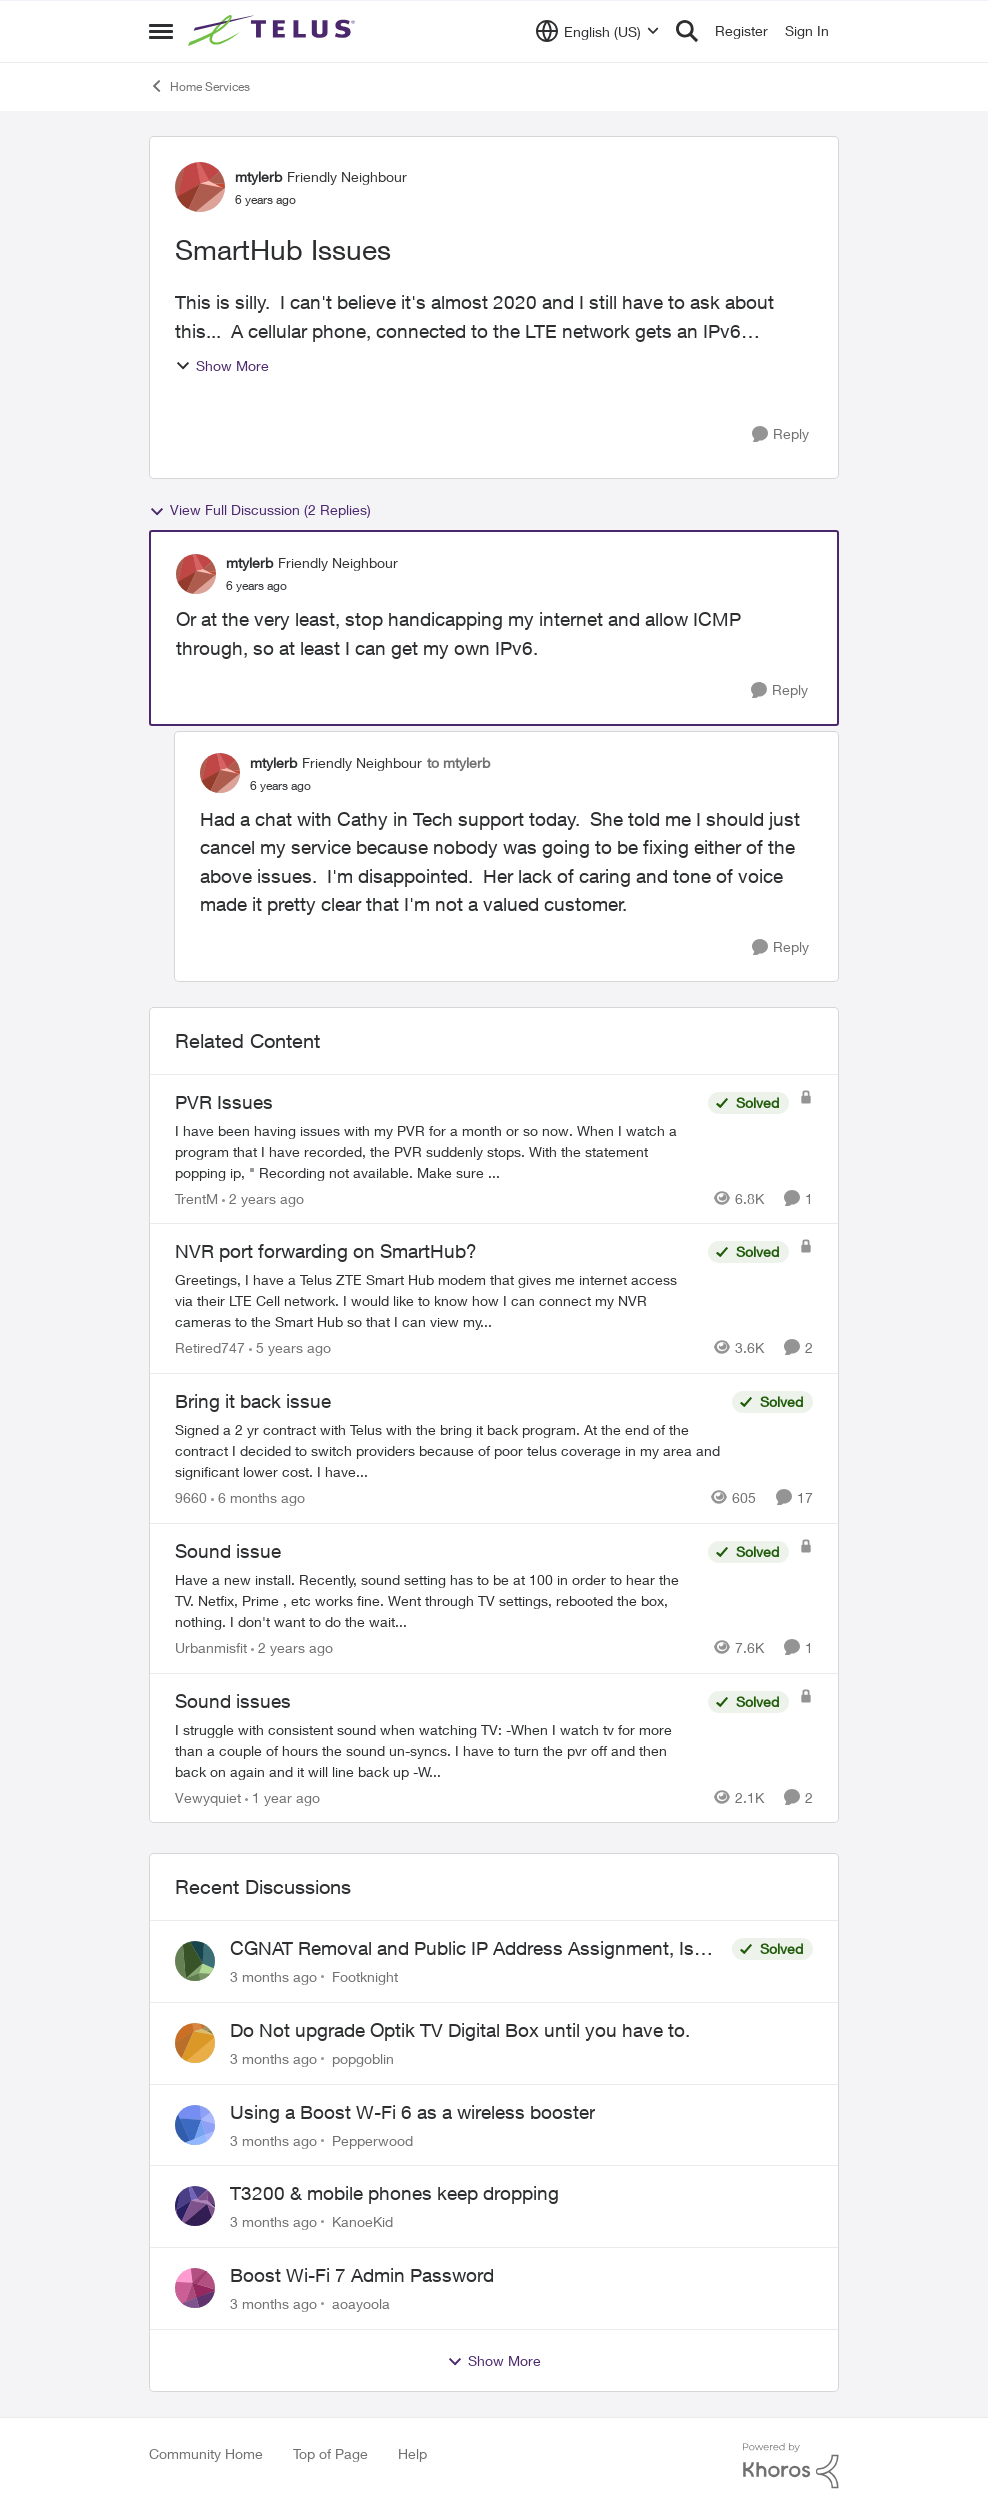 This screenshot has height=2514, width=988. What do you see at coordinates (412, 2453) in the screenshot?
I see `Help` at bounding box center [412, 2453].